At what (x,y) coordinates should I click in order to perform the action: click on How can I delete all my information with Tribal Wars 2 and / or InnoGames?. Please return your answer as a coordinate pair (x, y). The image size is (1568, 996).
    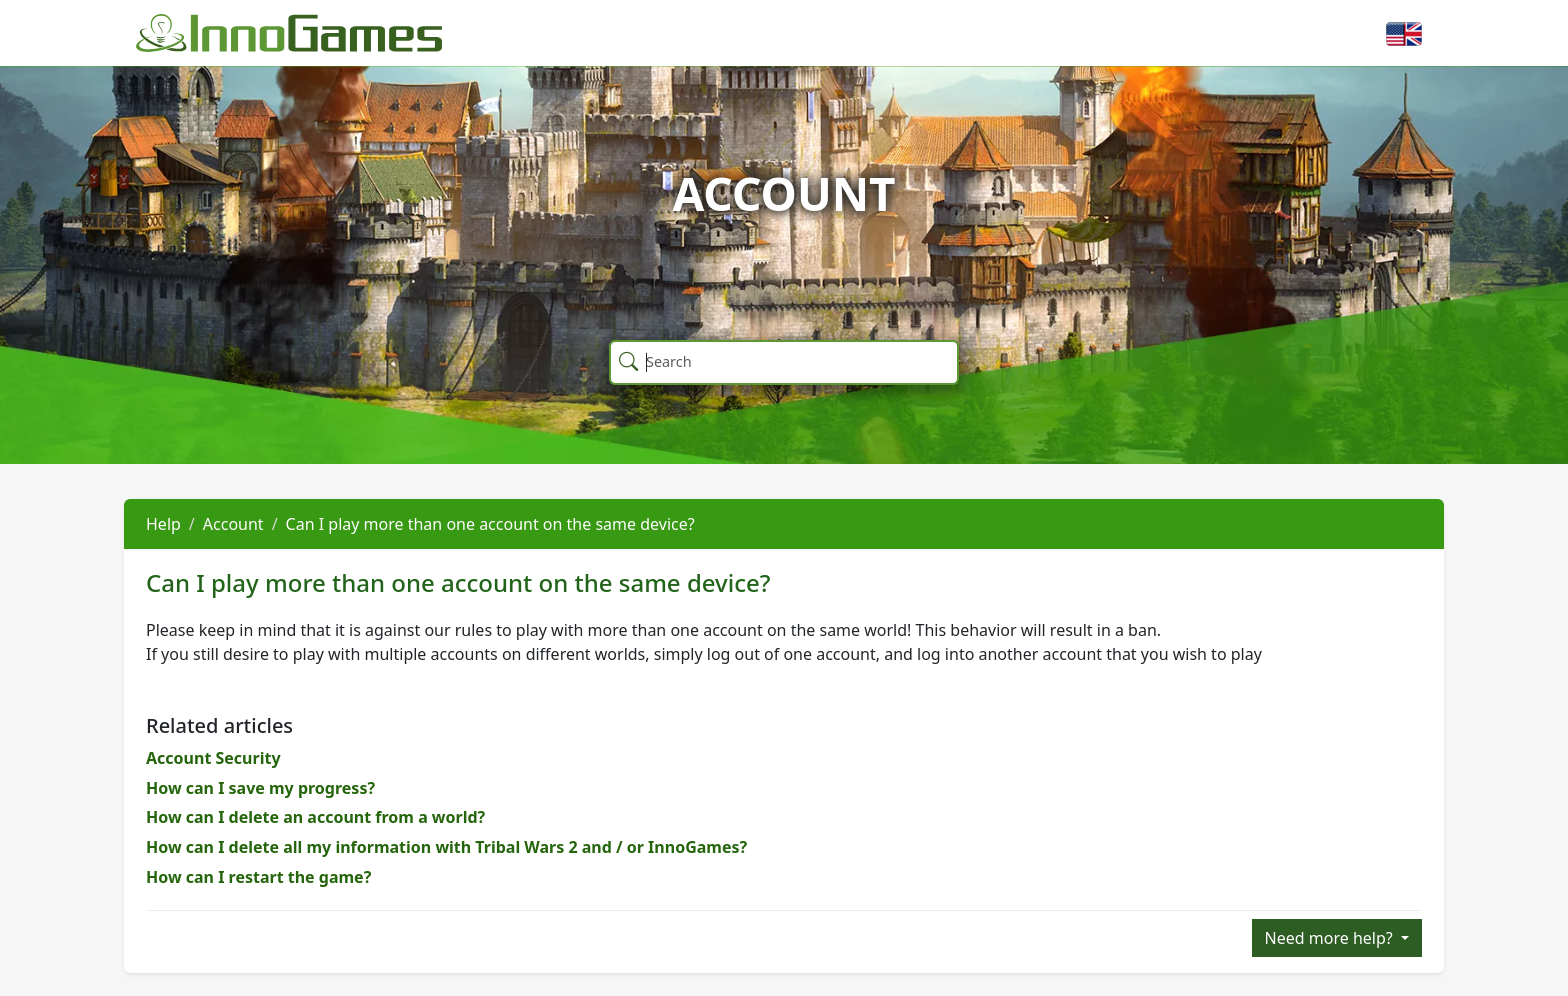
    Looking at the image, I should click on (446, 847).